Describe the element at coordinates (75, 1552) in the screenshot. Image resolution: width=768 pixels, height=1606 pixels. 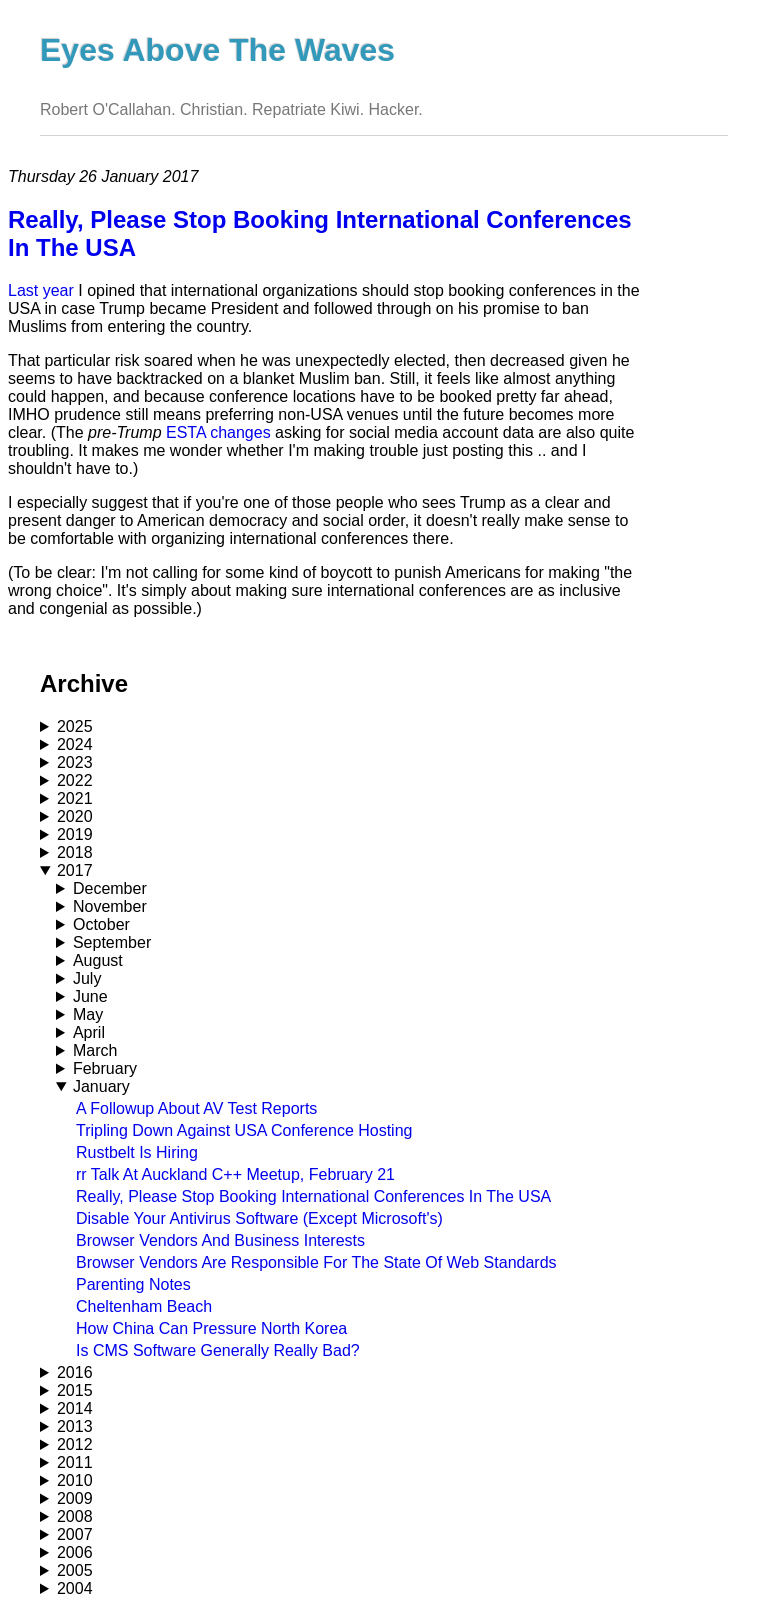
I see `2006` at that location.